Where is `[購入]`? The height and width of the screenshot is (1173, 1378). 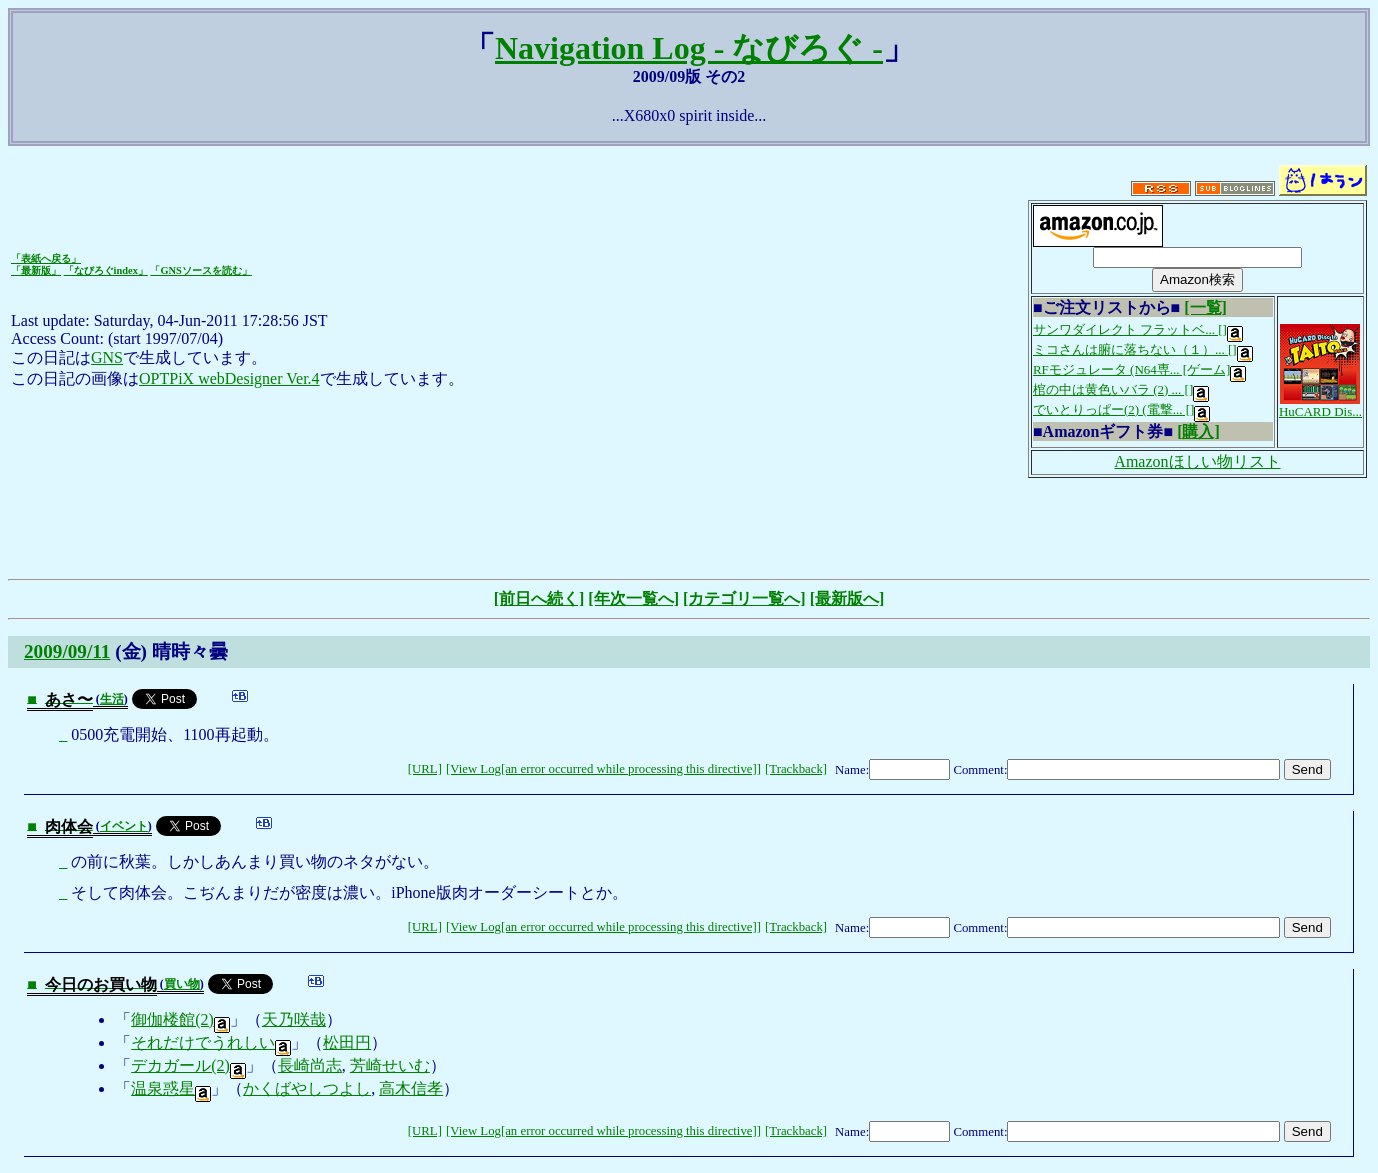
[購入] is located at coordinates (1198, 431).